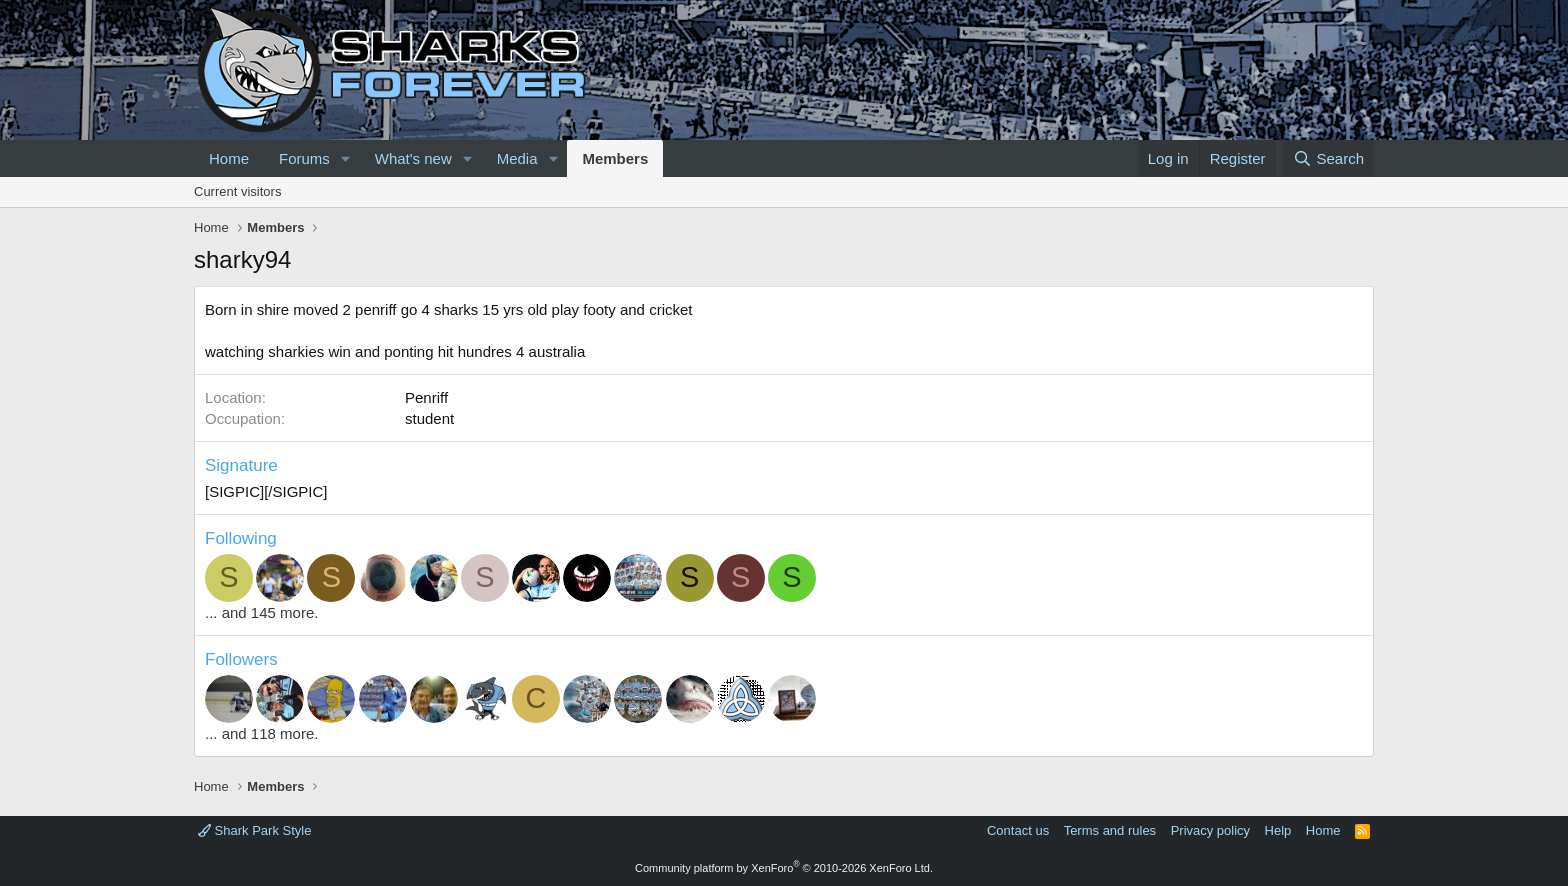  What do you see at coordinates (517, 158) in the screenshot?
I see `Media` at bounding box center [517, 158].